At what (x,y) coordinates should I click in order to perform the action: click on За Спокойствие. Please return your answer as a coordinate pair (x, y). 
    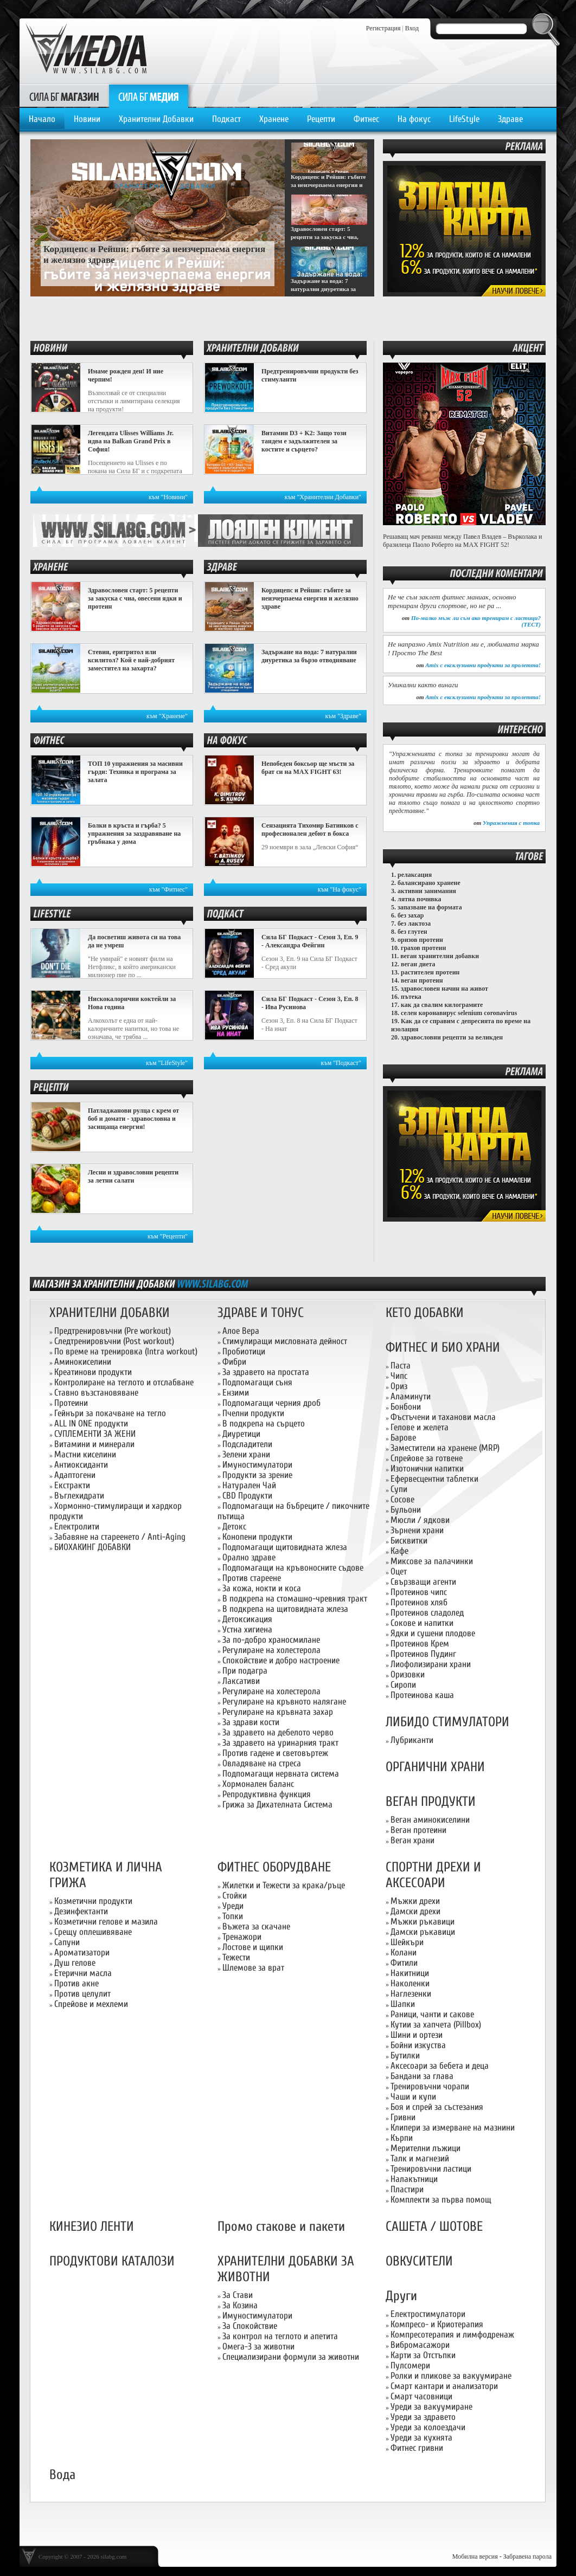
    Looking at the image, I should click on (249, 2326).